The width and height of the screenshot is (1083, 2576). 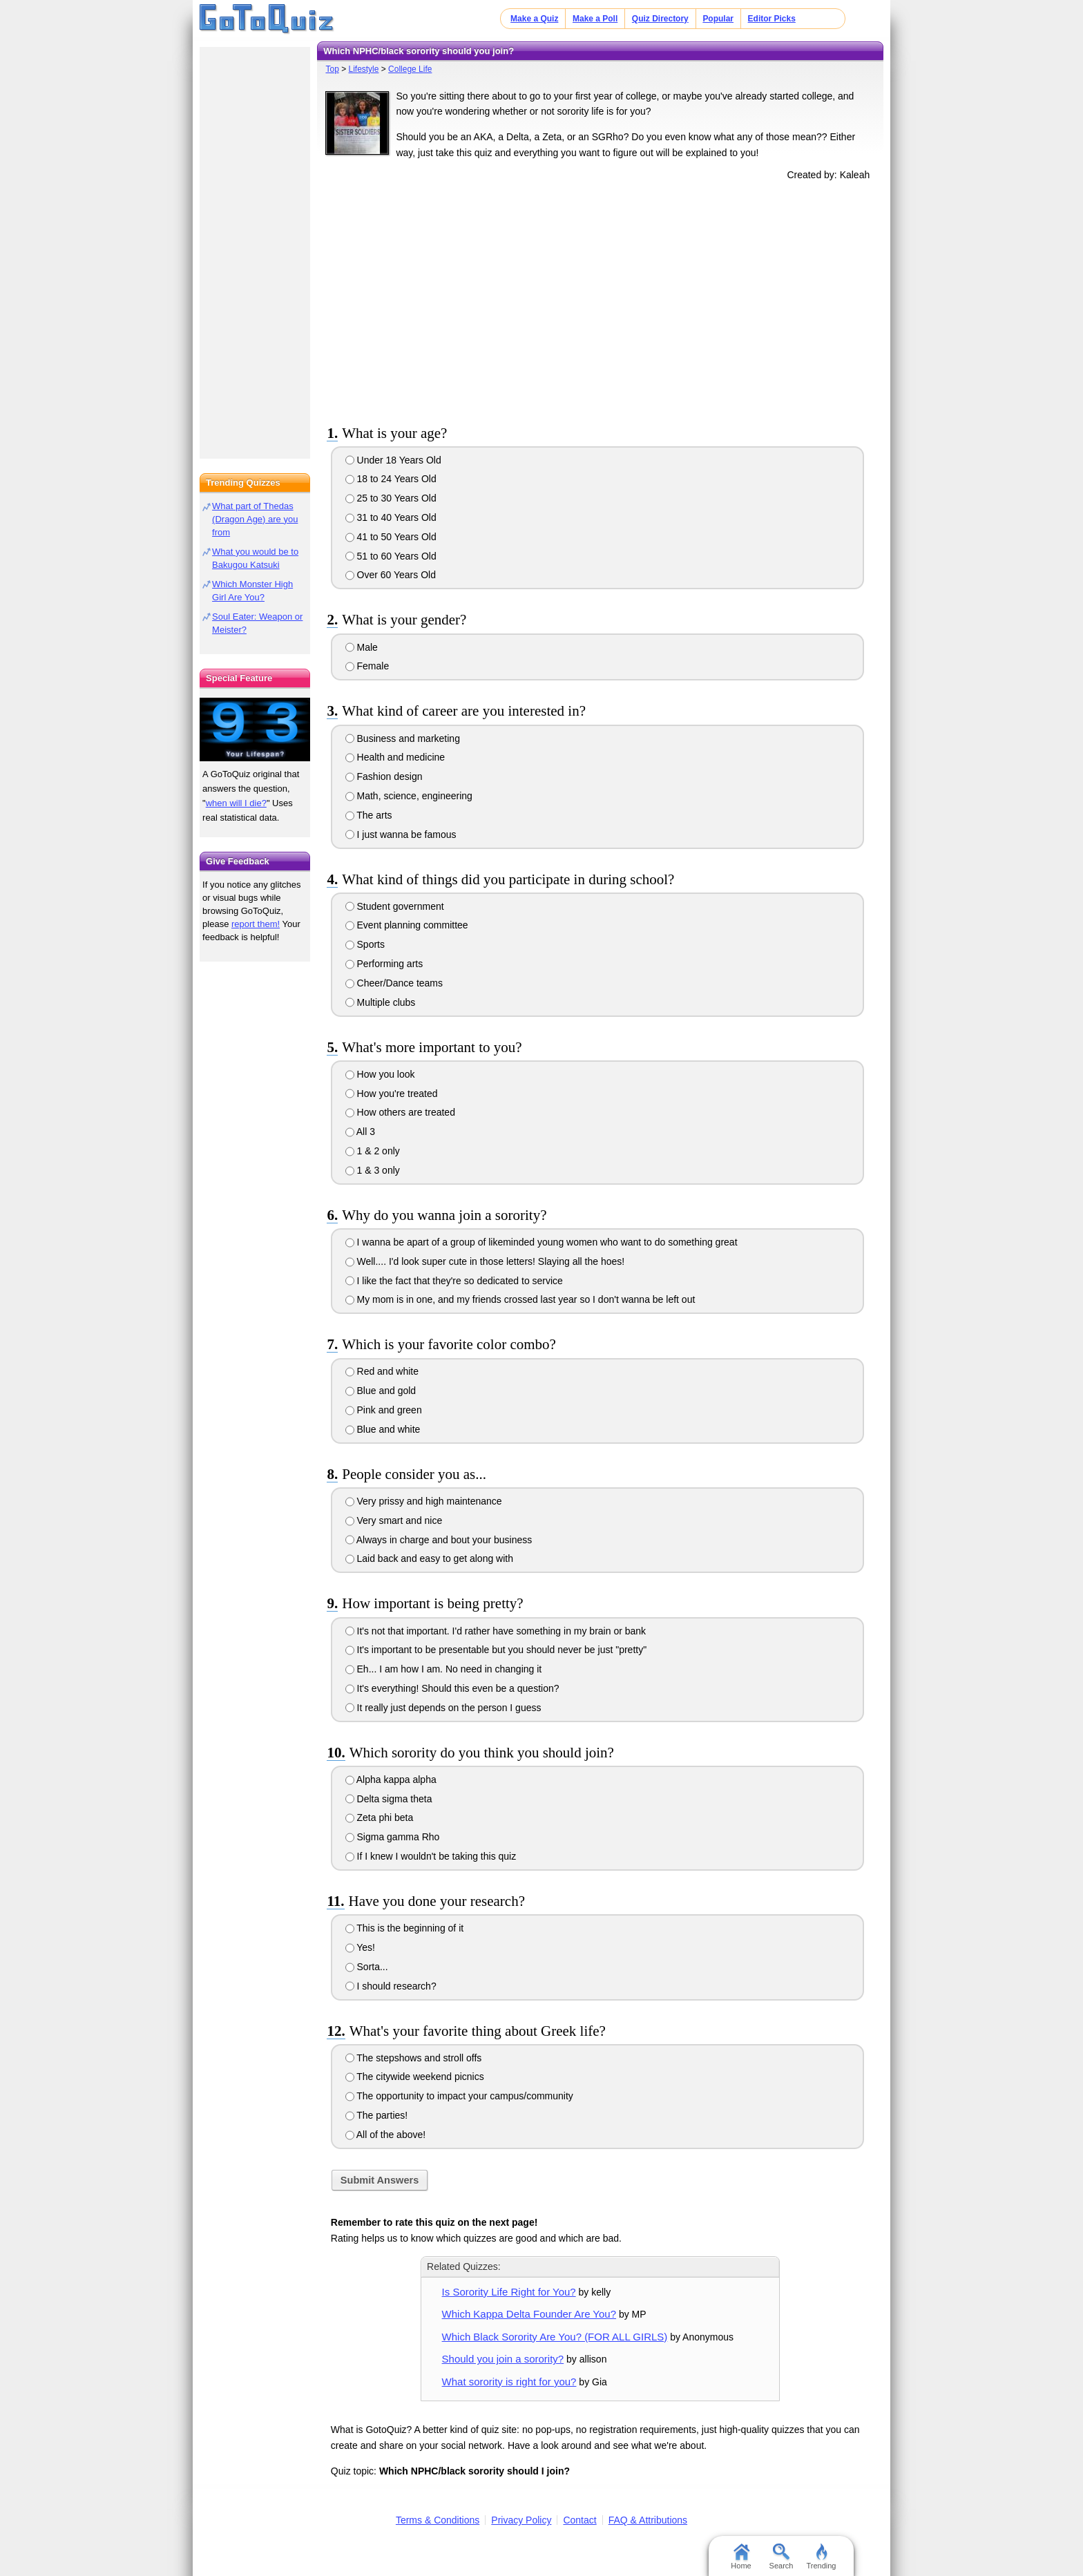 I want to click on Laid back and easy to get along with, so click(x=429, y=1558).